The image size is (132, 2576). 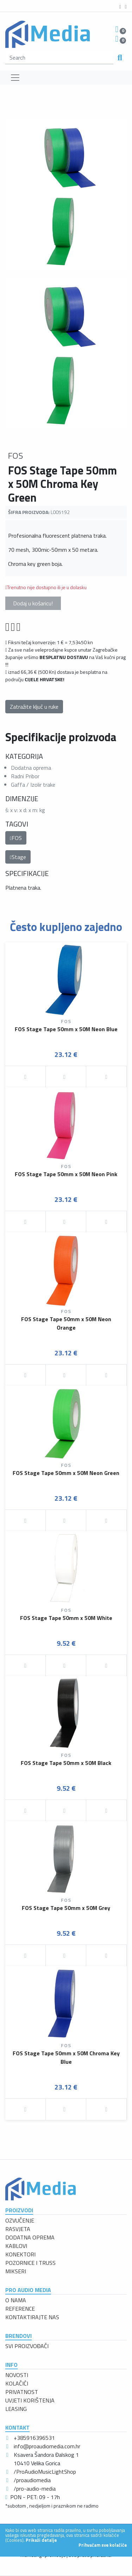 What do you see at coordinates (16, 838) in the screenshot?
I see `FOS` at bounding box center [16, 838].